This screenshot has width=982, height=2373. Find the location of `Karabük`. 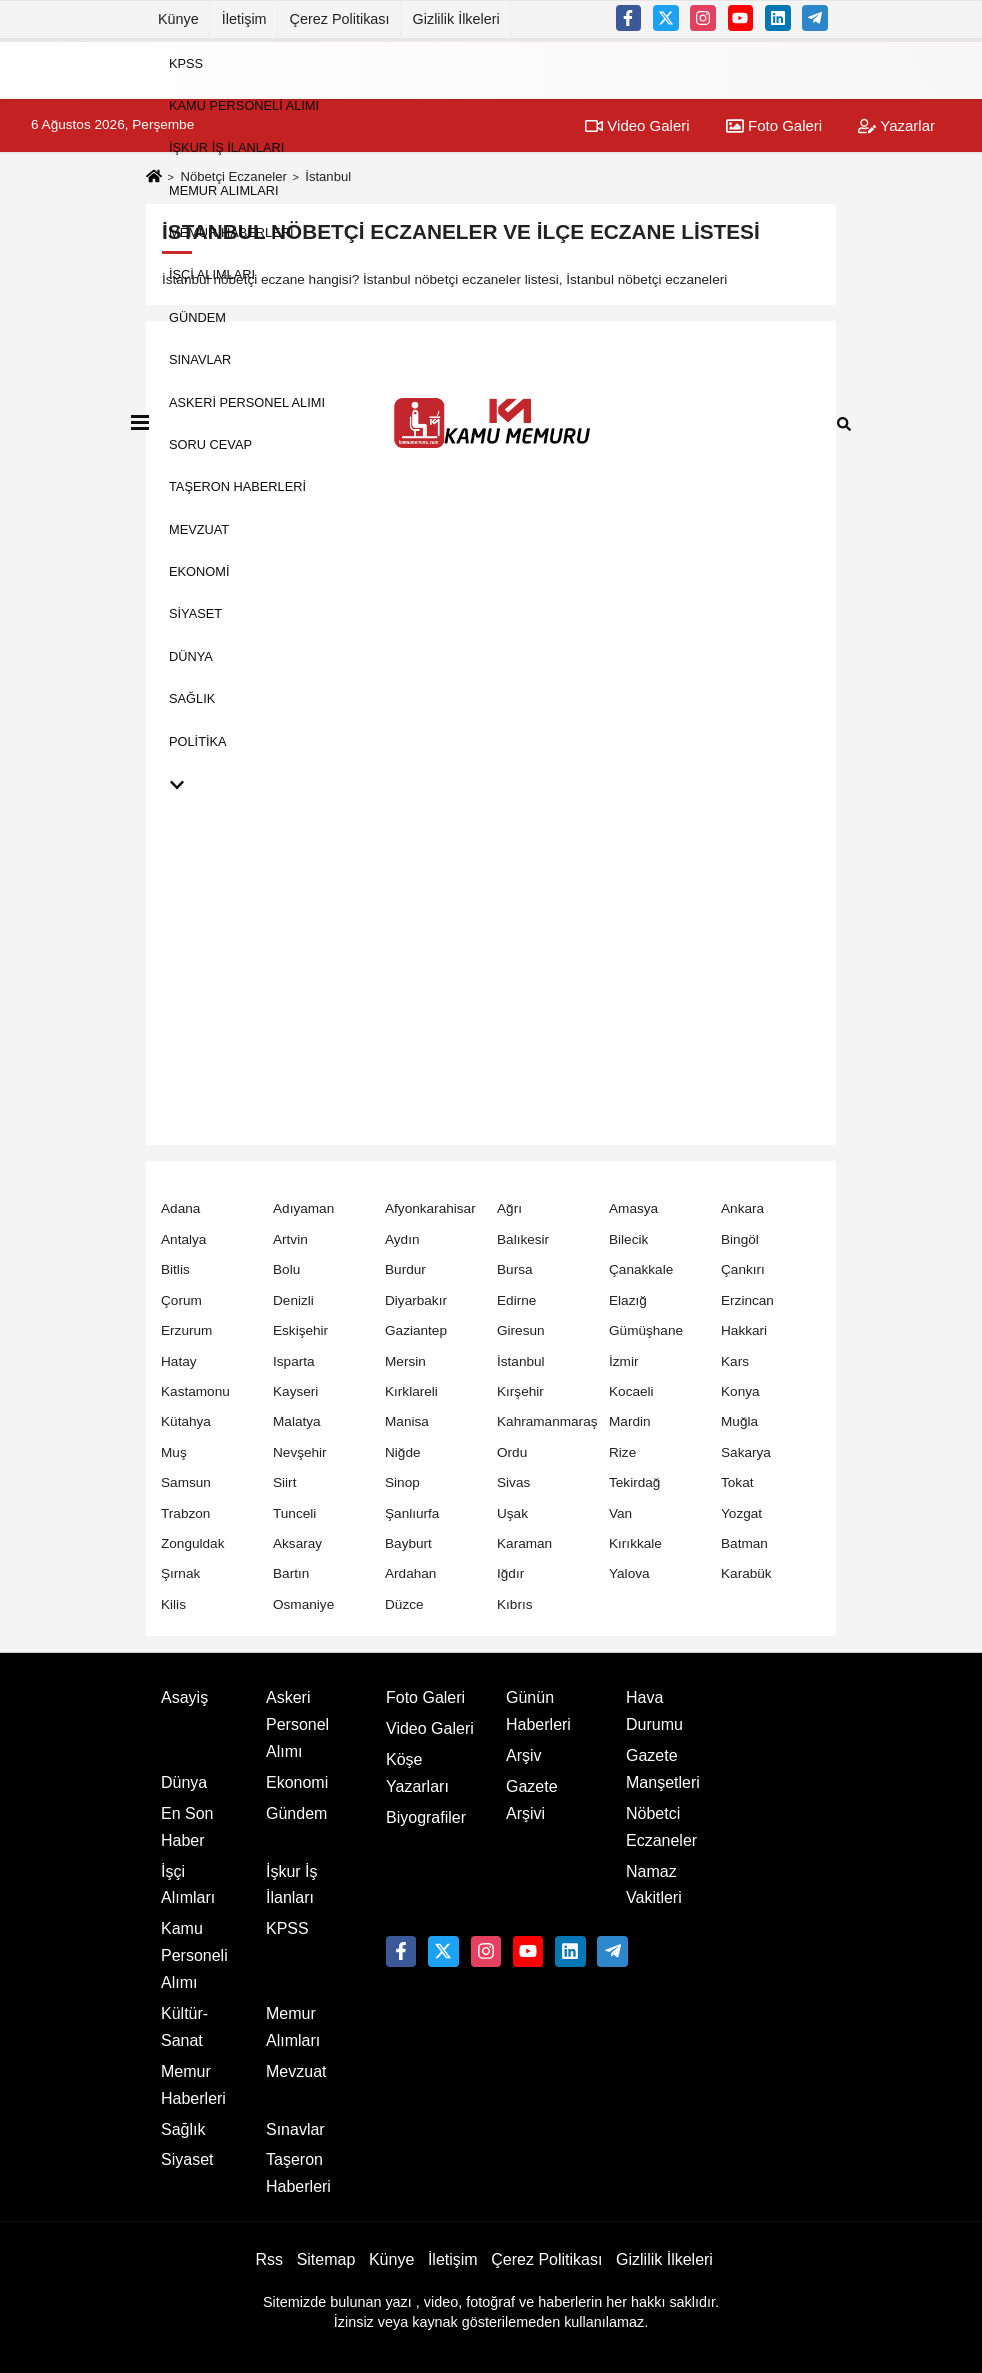

Karabük is located at coordinates (746, 1573).